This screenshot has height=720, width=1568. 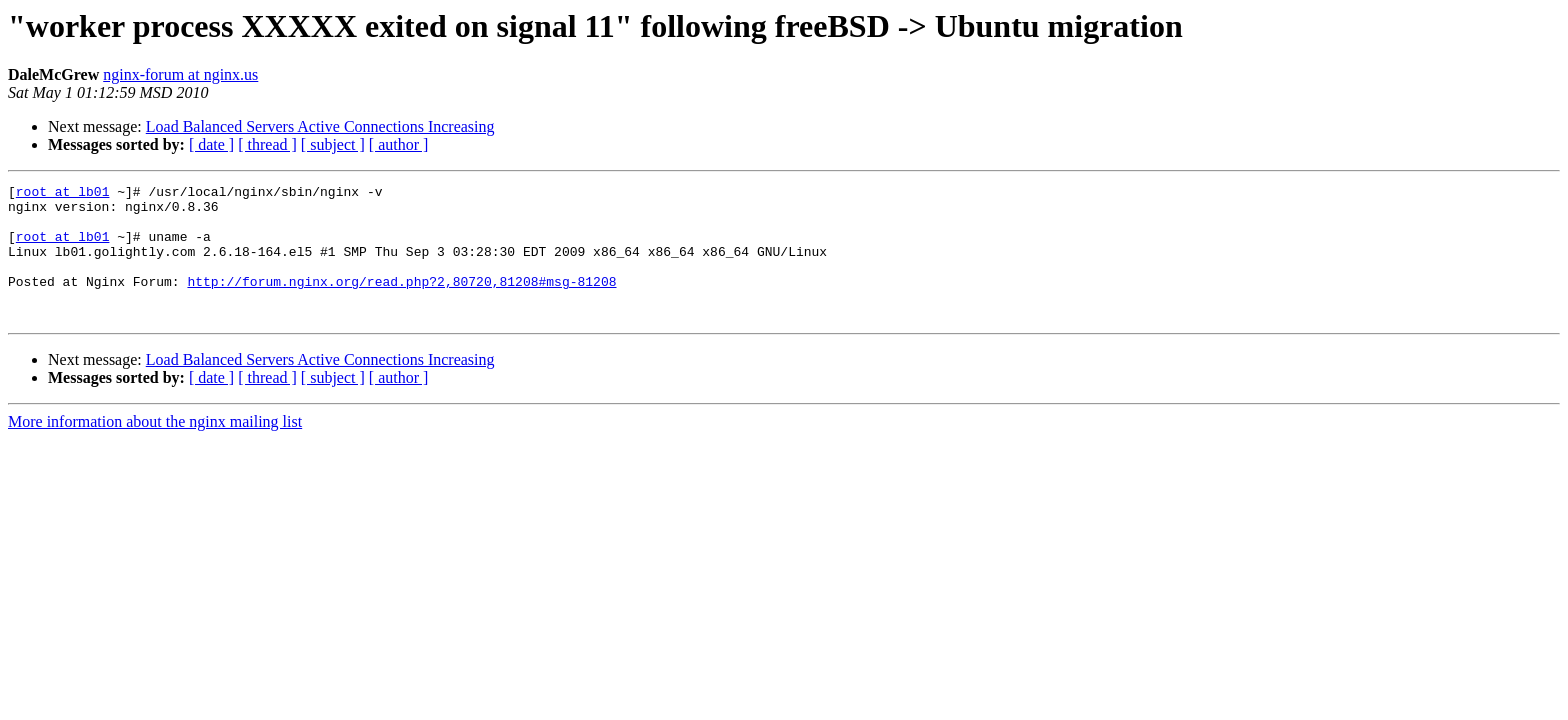 I want to click on [ thread ], so click(x=267, y=144).